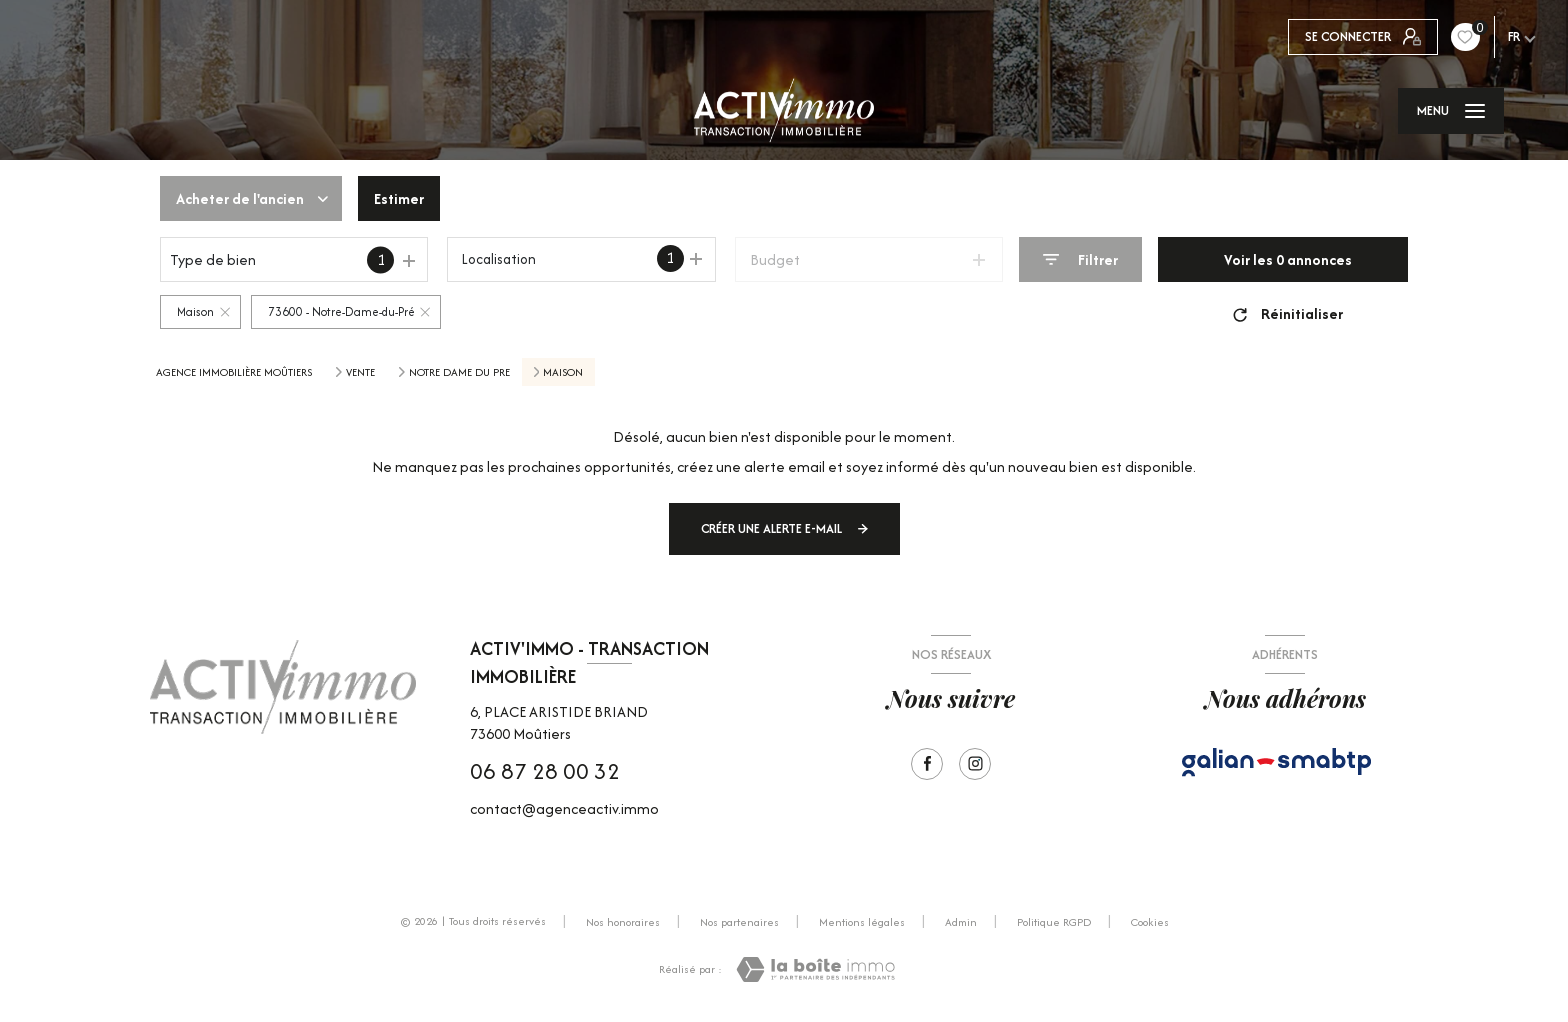  What do you see at coordinates (927, 764) in the screenshot?
I see `[TRAD_LEVANT_visiternotrepagefacebook - Ouverture nouvelle fenêtre]` at bounding box center [927, 764].